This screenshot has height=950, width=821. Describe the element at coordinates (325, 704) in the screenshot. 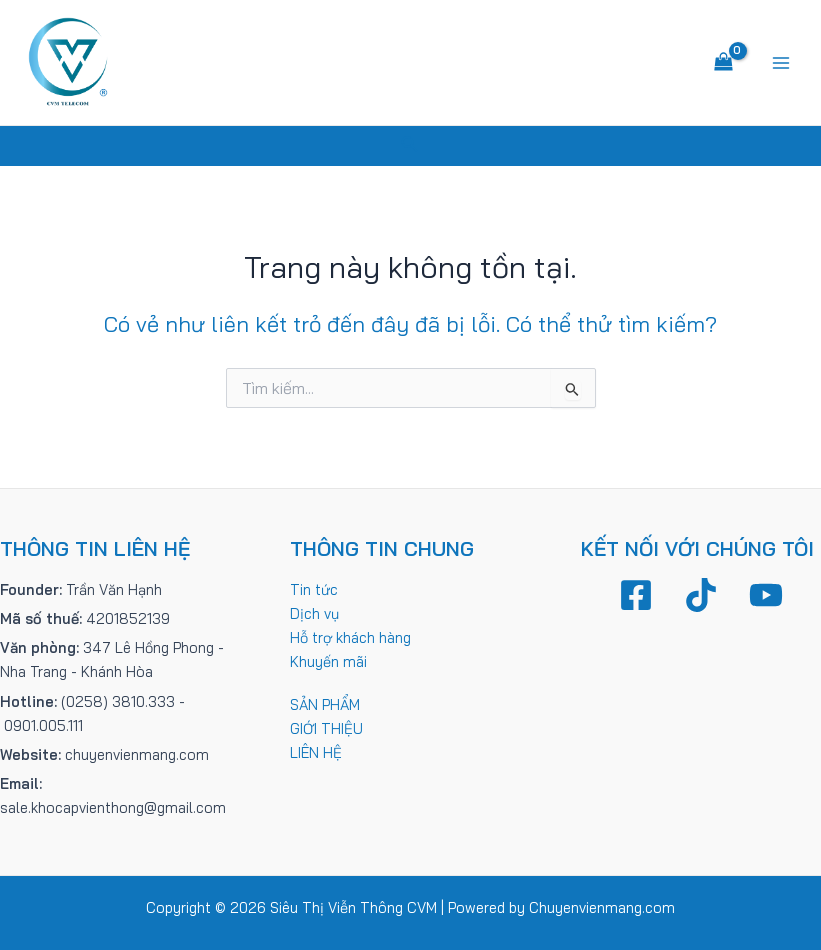

I see `SẢN PHẨM` at that location.